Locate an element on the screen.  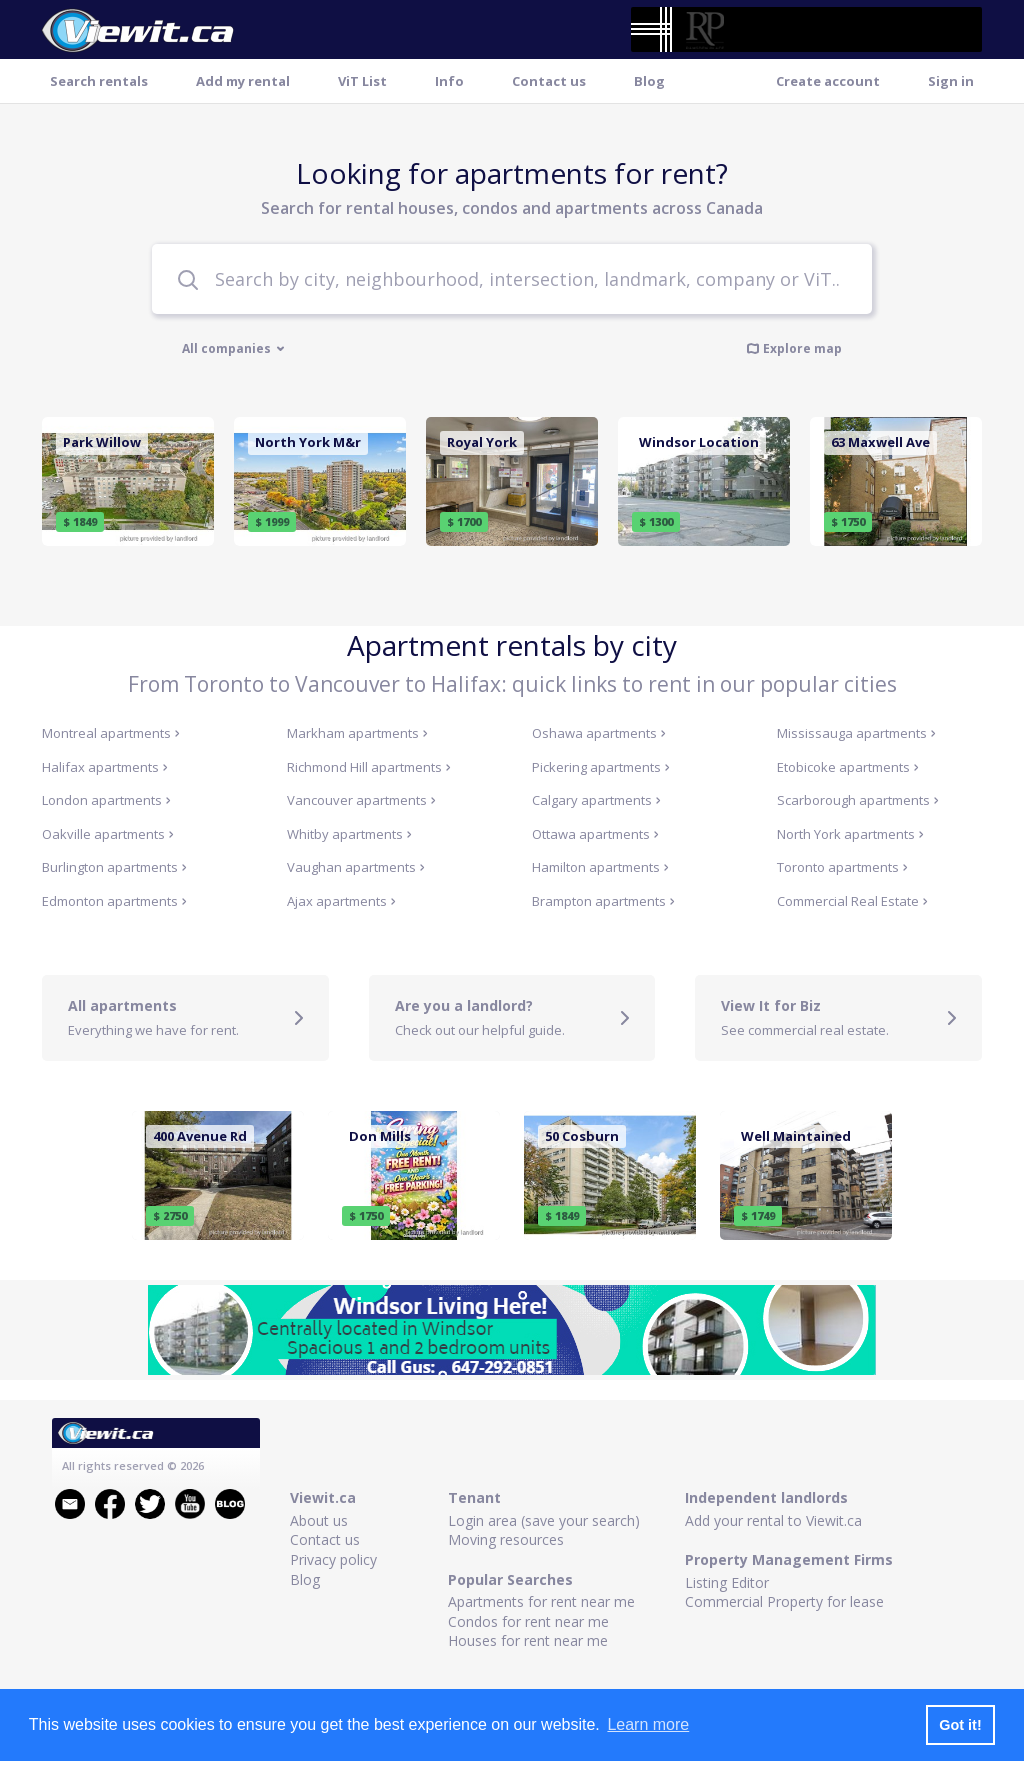
Ajax is located at coordinates (341, 901).